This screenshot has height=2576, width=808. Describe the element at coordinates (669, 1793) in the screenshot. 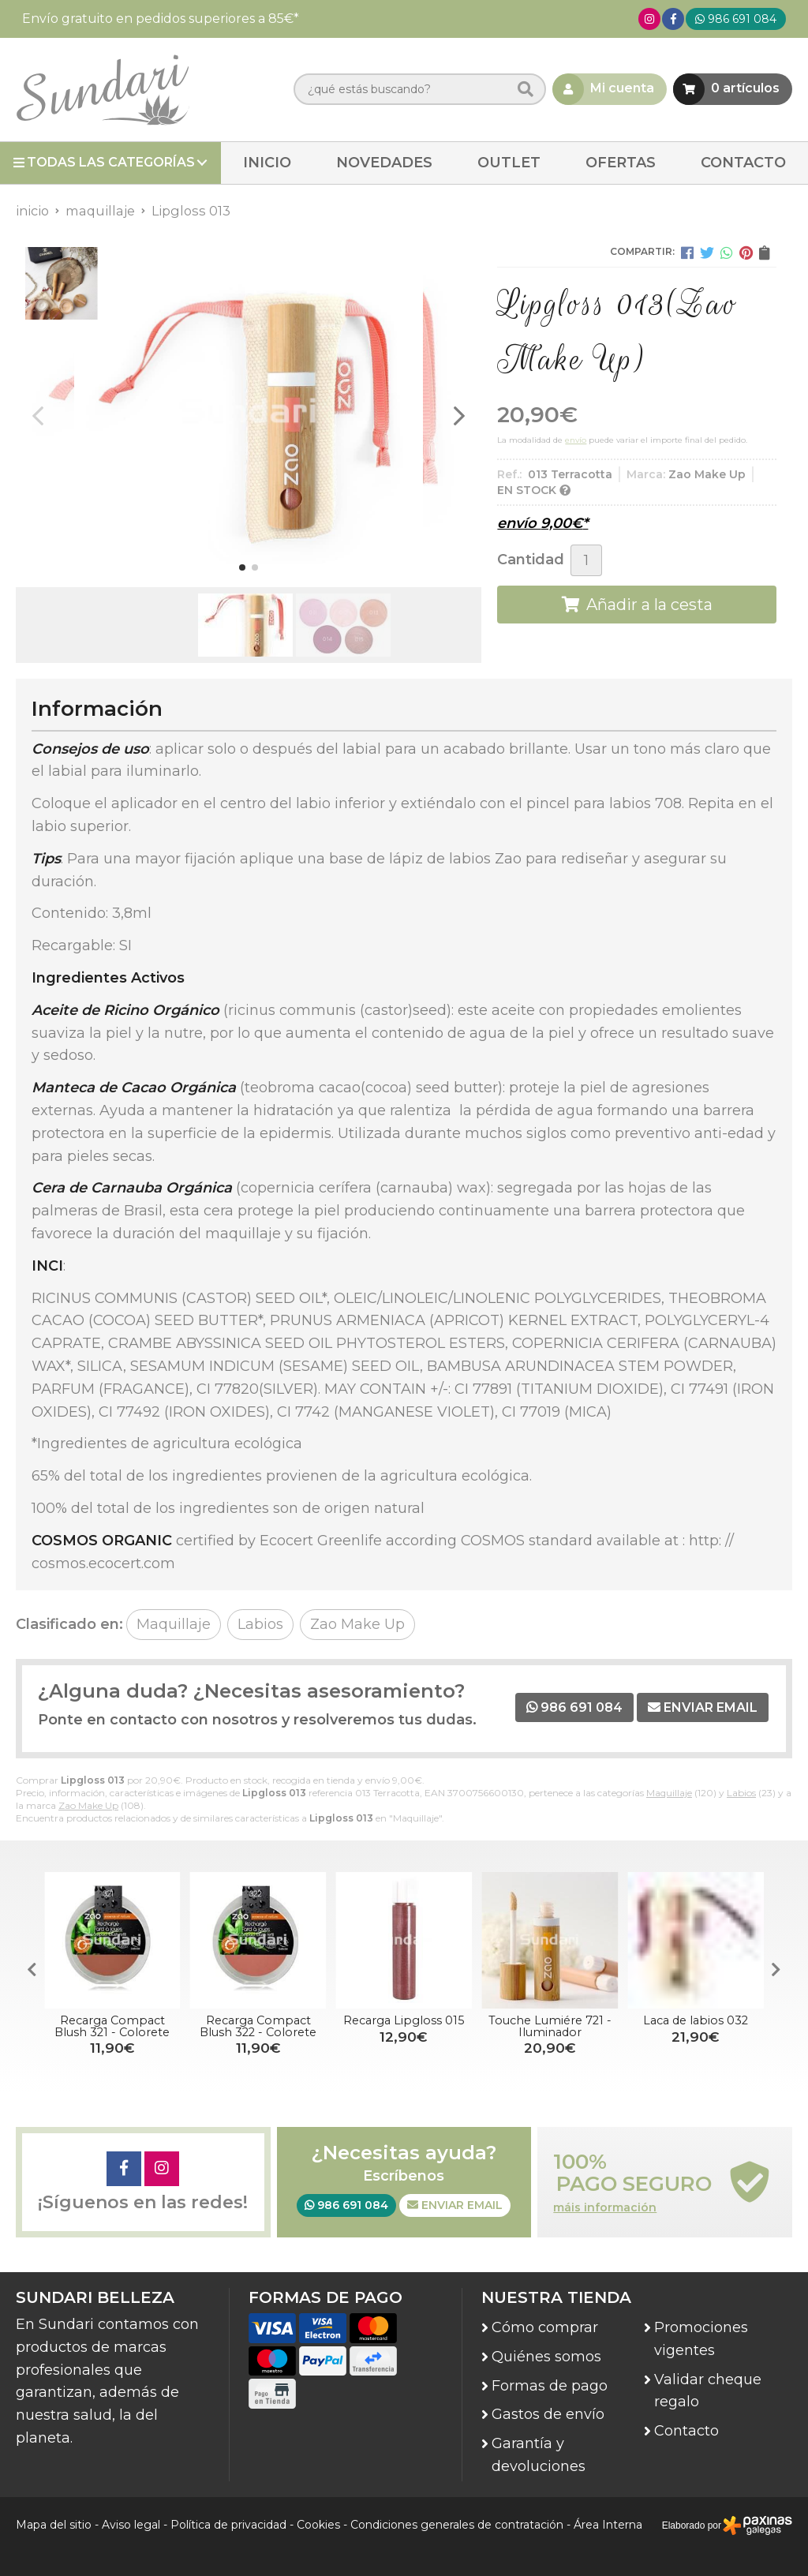

I see `Maquillaje` at that location.